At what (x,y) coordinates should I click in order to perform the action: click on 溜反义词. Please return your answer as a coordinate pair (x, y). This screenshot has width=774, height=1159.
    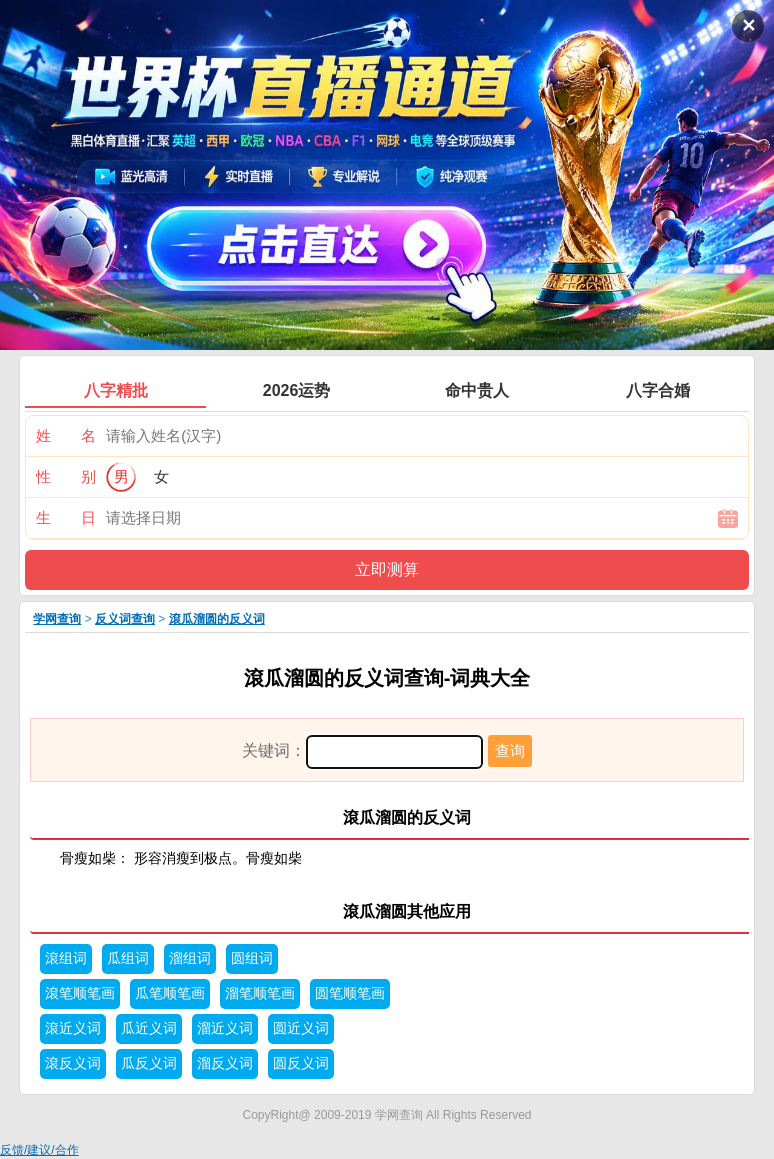
    Looking at the image, I should click on (225, 1063).